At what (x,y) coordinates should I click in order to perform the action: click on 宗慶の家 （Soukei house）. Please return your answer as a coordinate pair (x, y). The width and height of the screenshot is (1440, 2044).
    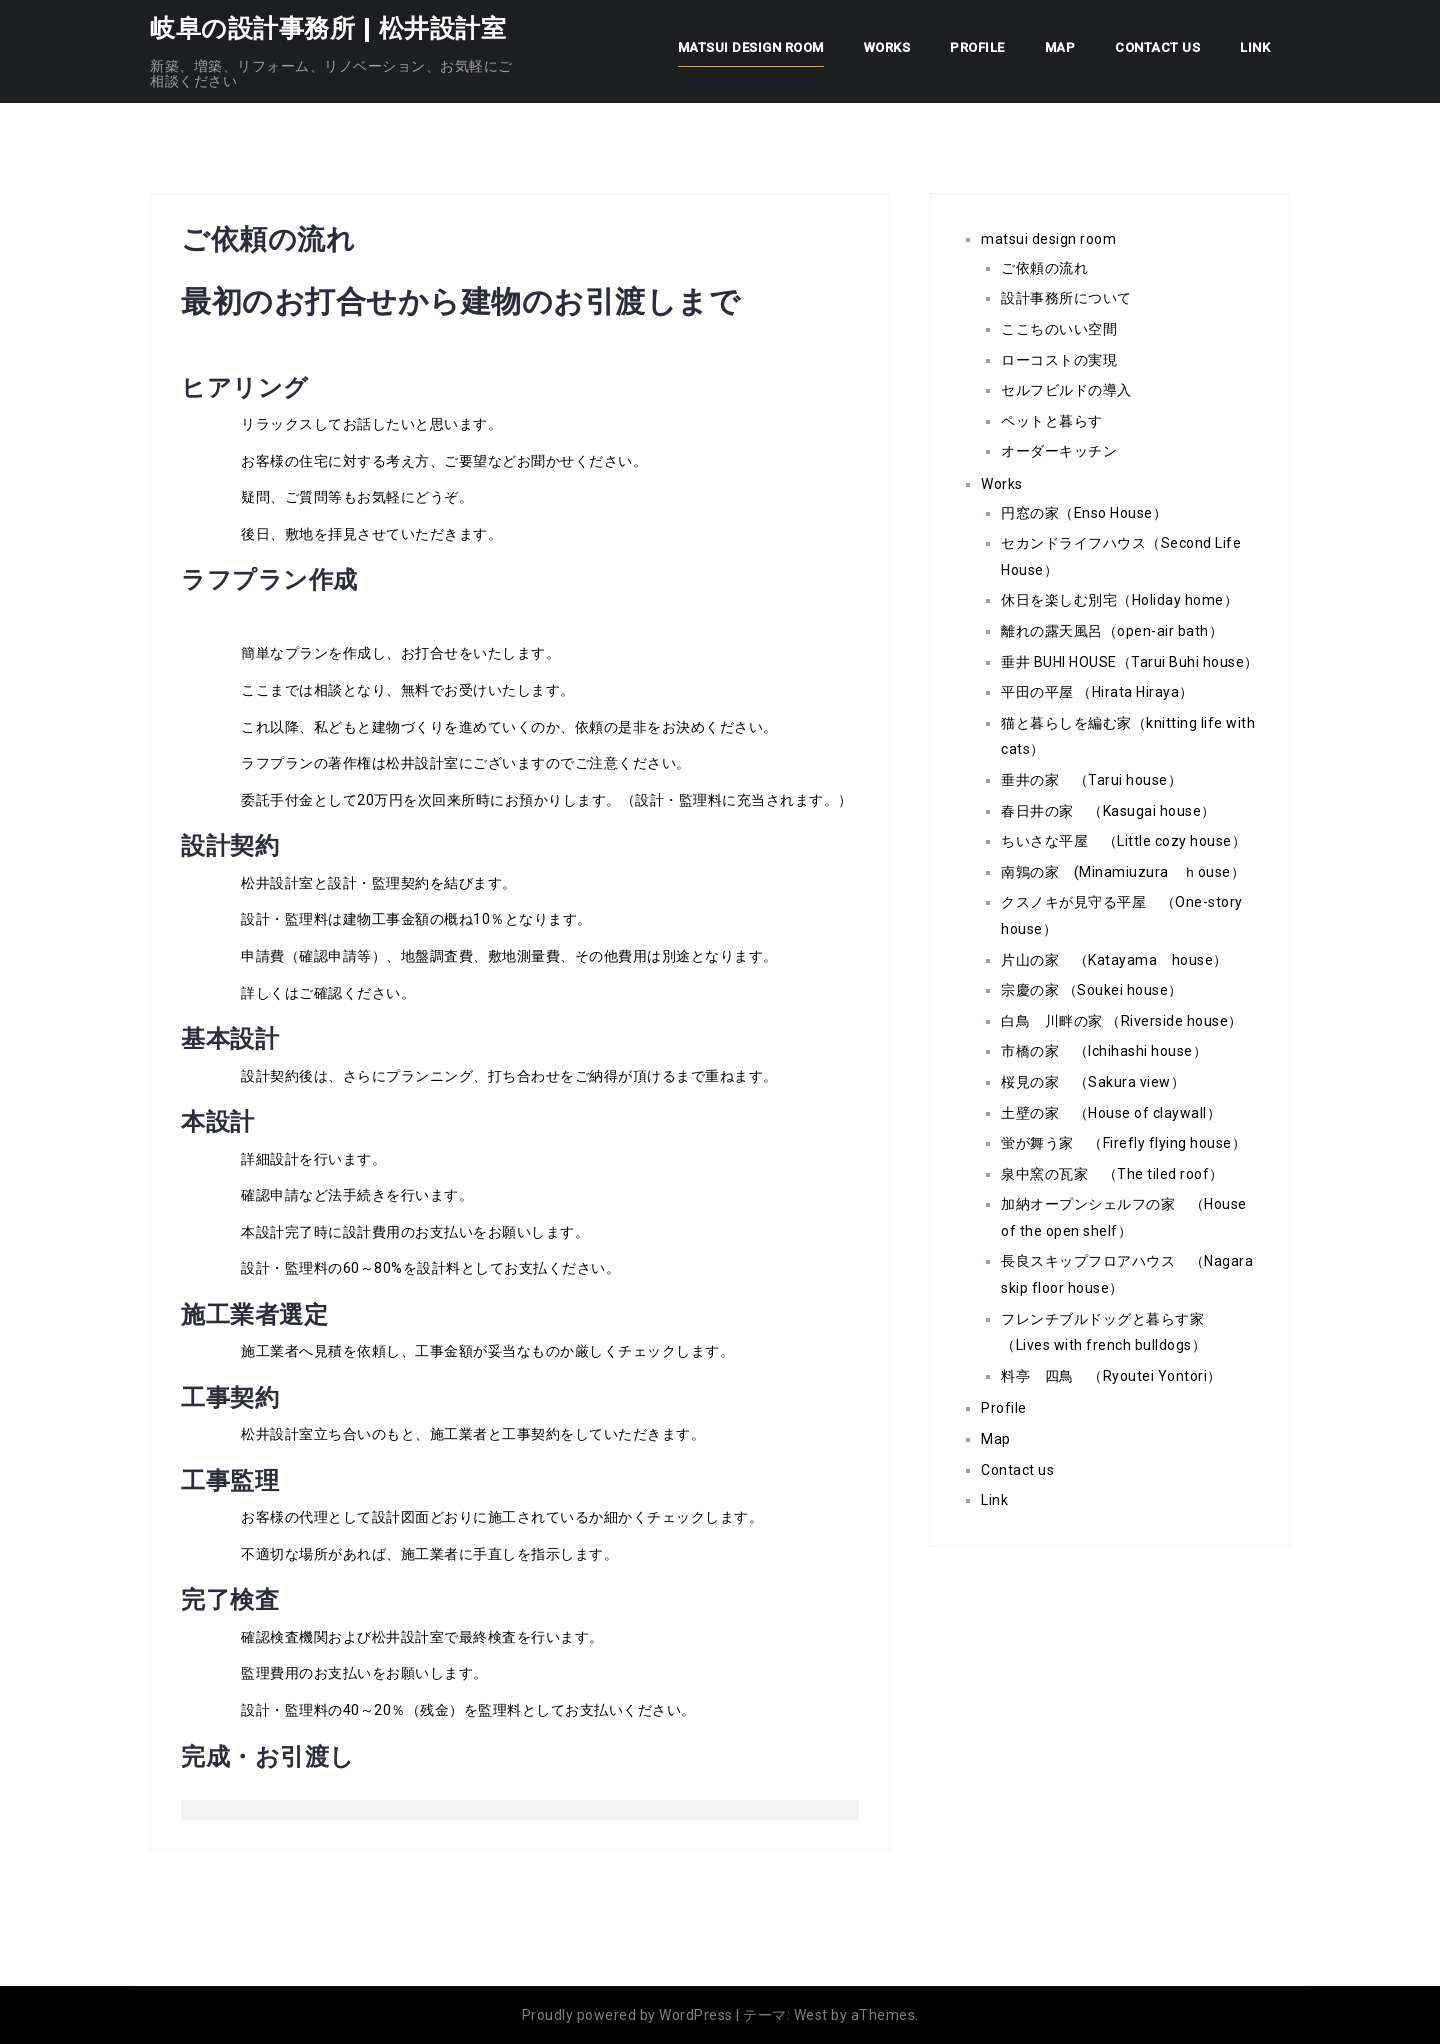
    Looking at the image, I should click on (1092, 990).